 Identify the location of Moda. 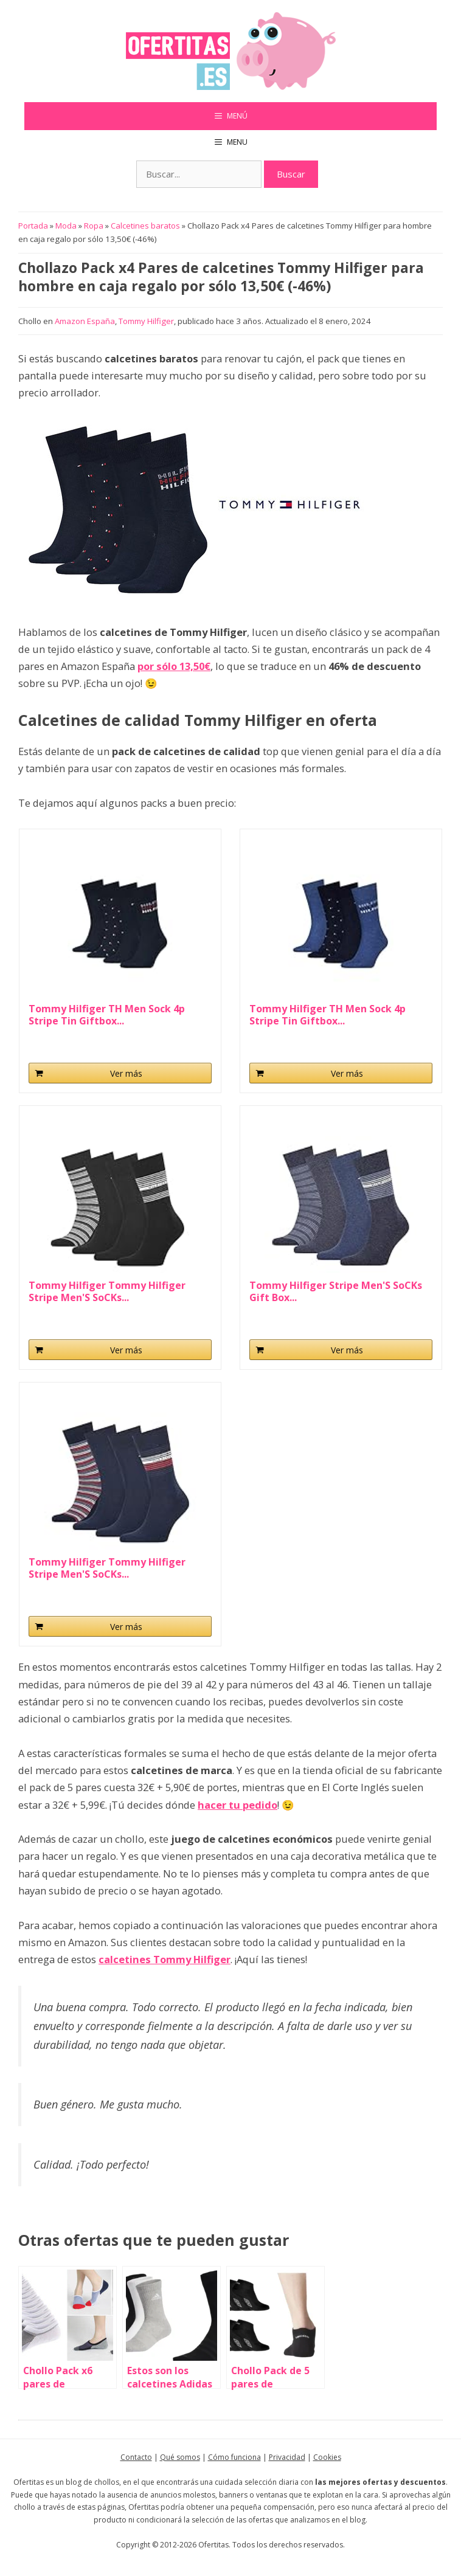
(66, 225).